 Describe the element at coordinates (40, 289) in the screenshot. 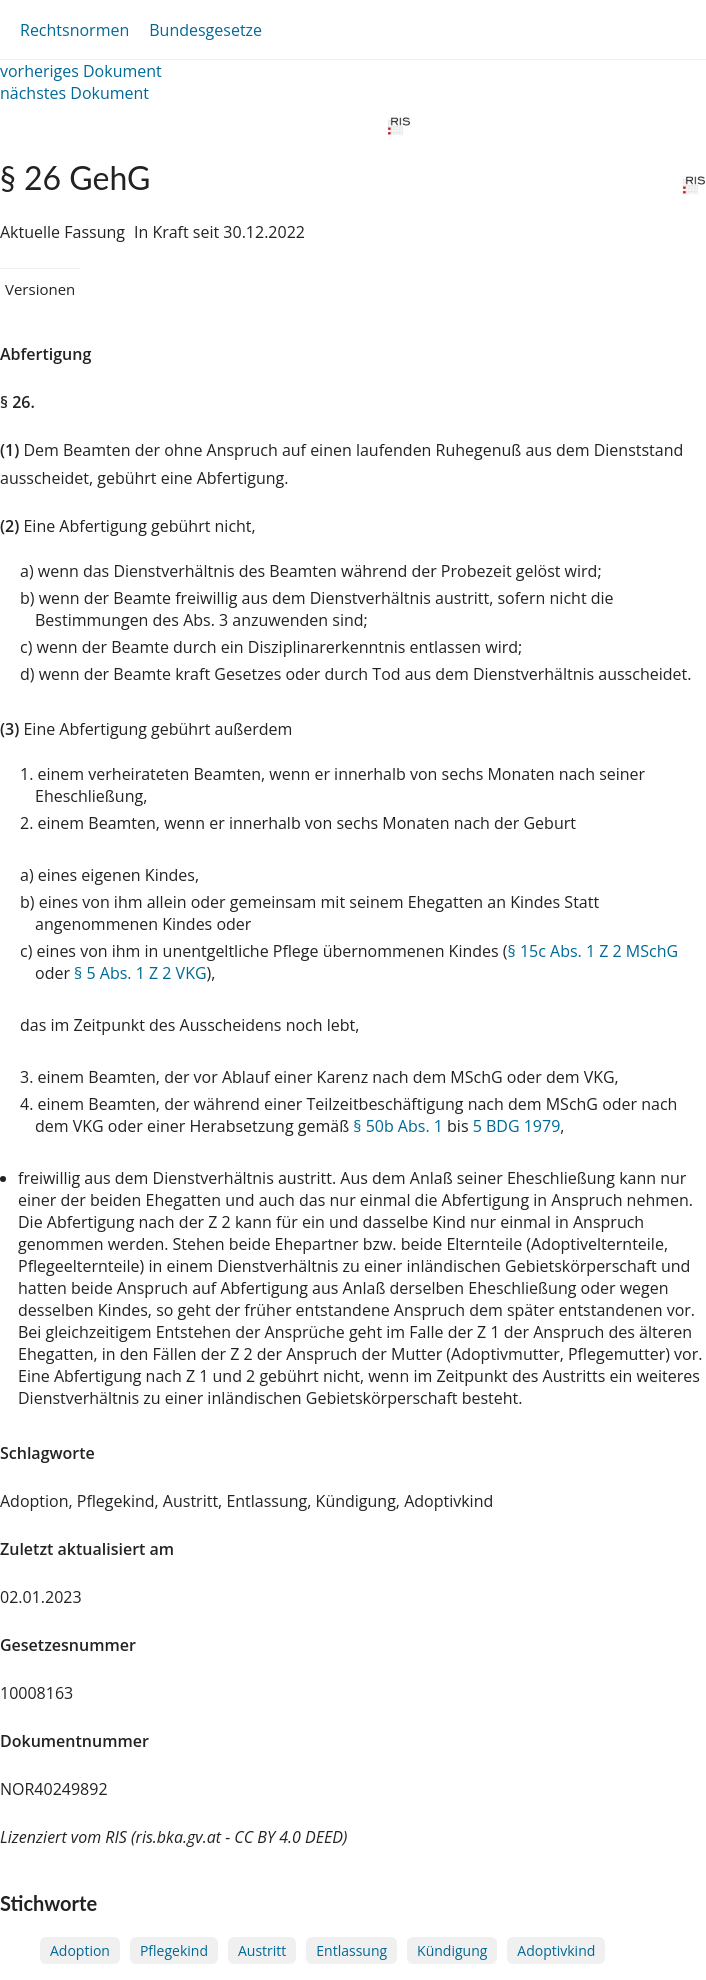

I see `Versionen` at that location.